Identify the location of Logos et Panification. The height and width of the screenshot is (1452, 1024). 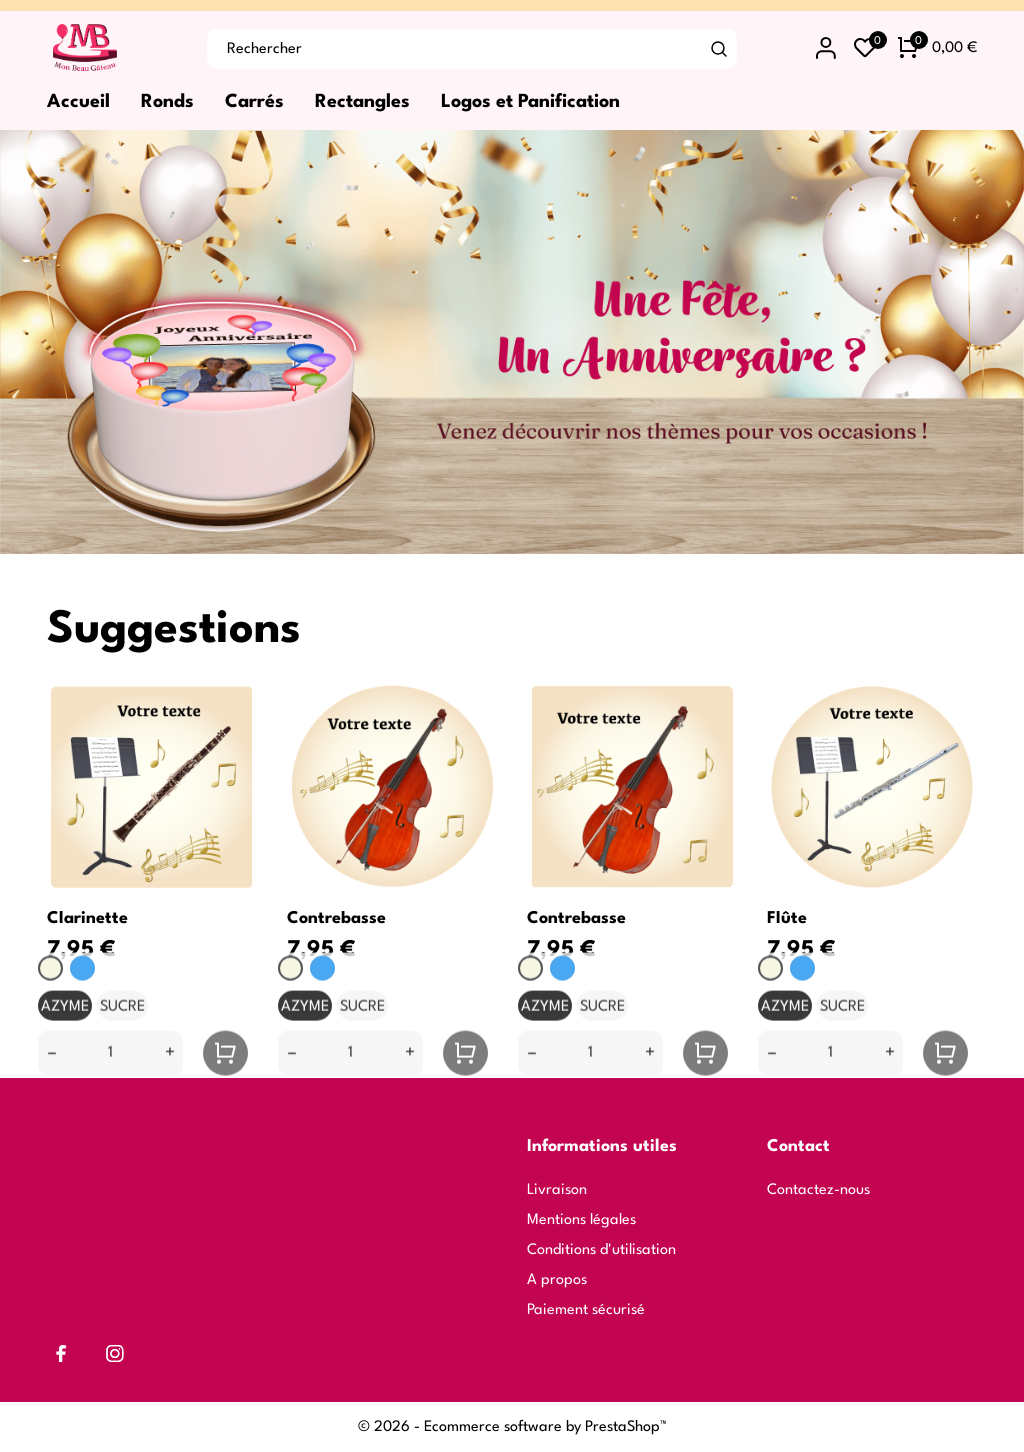
(530, 102).